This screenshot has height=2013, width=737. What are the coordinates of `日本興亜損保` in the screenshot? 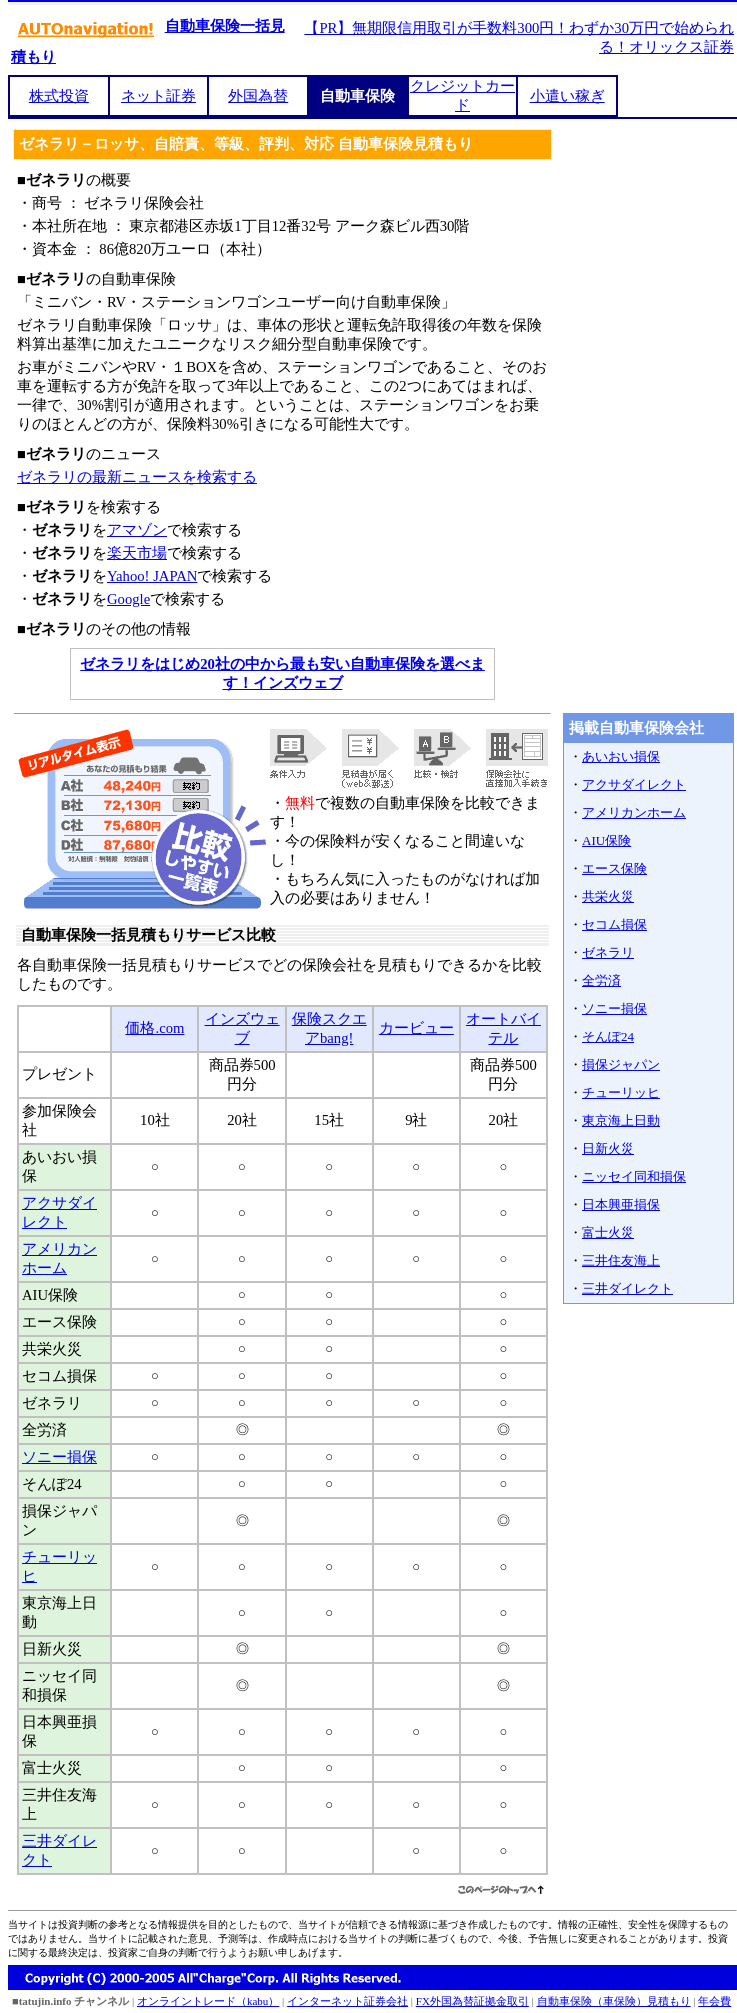 It's located at (621, 1204).